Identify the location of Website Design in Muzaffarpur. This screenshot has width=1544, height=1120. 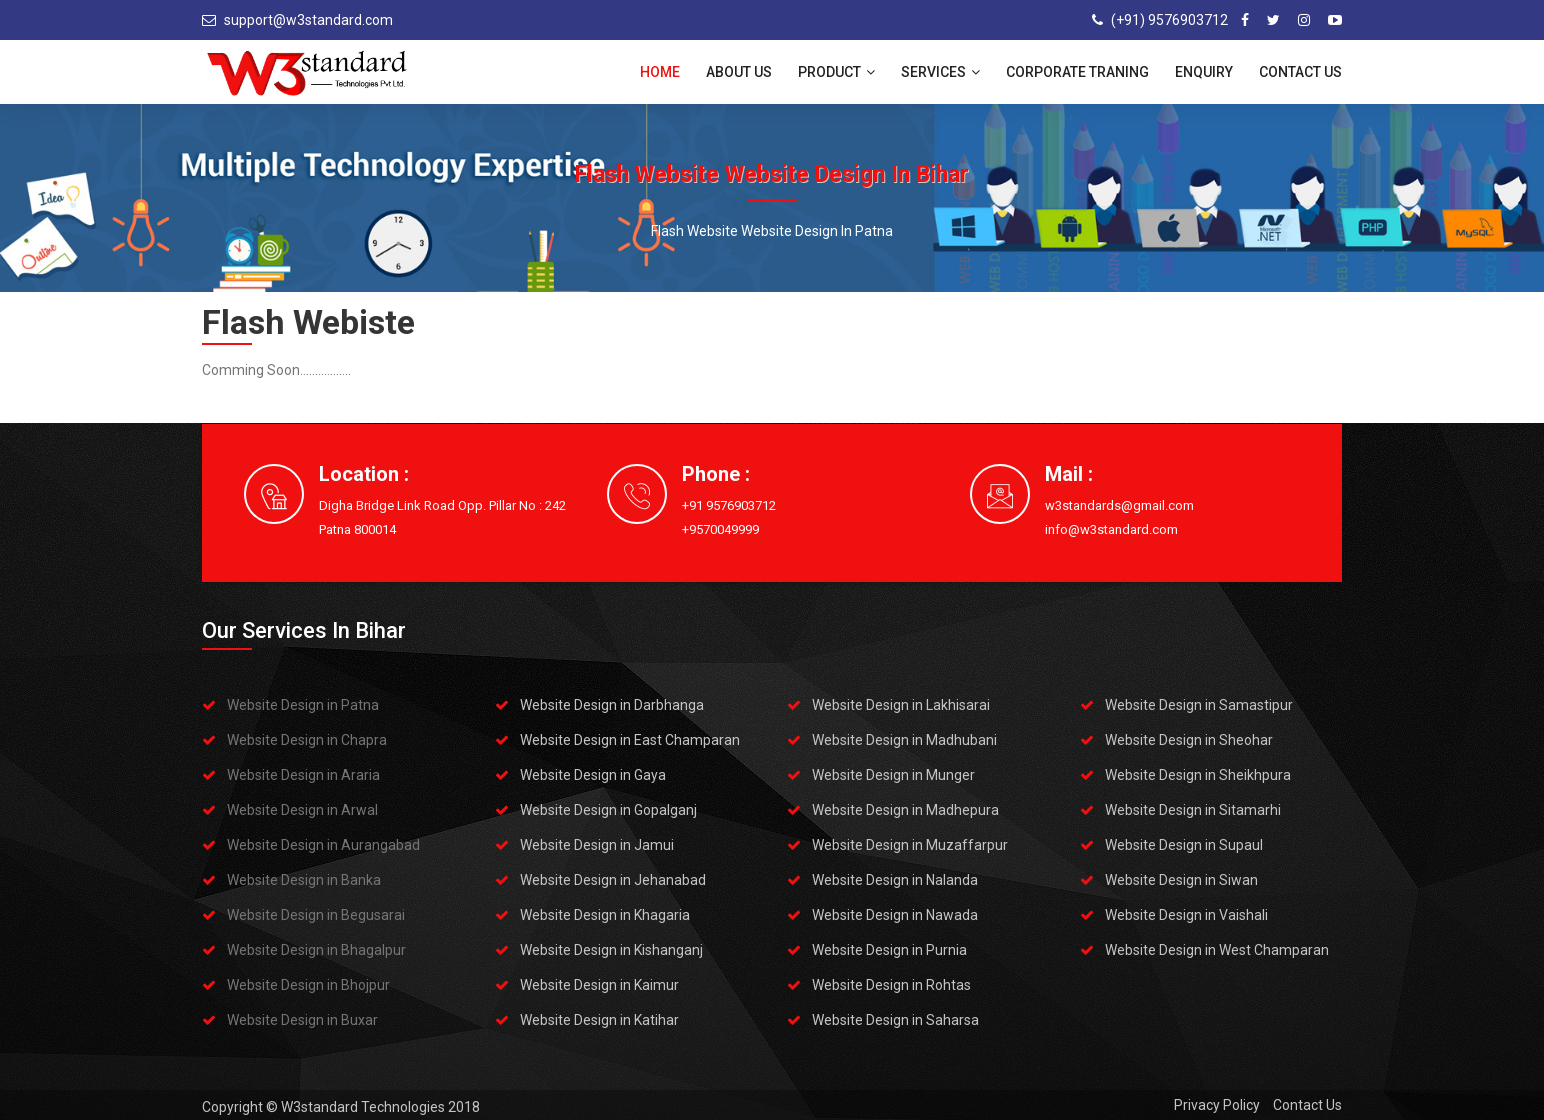
(910, 845).